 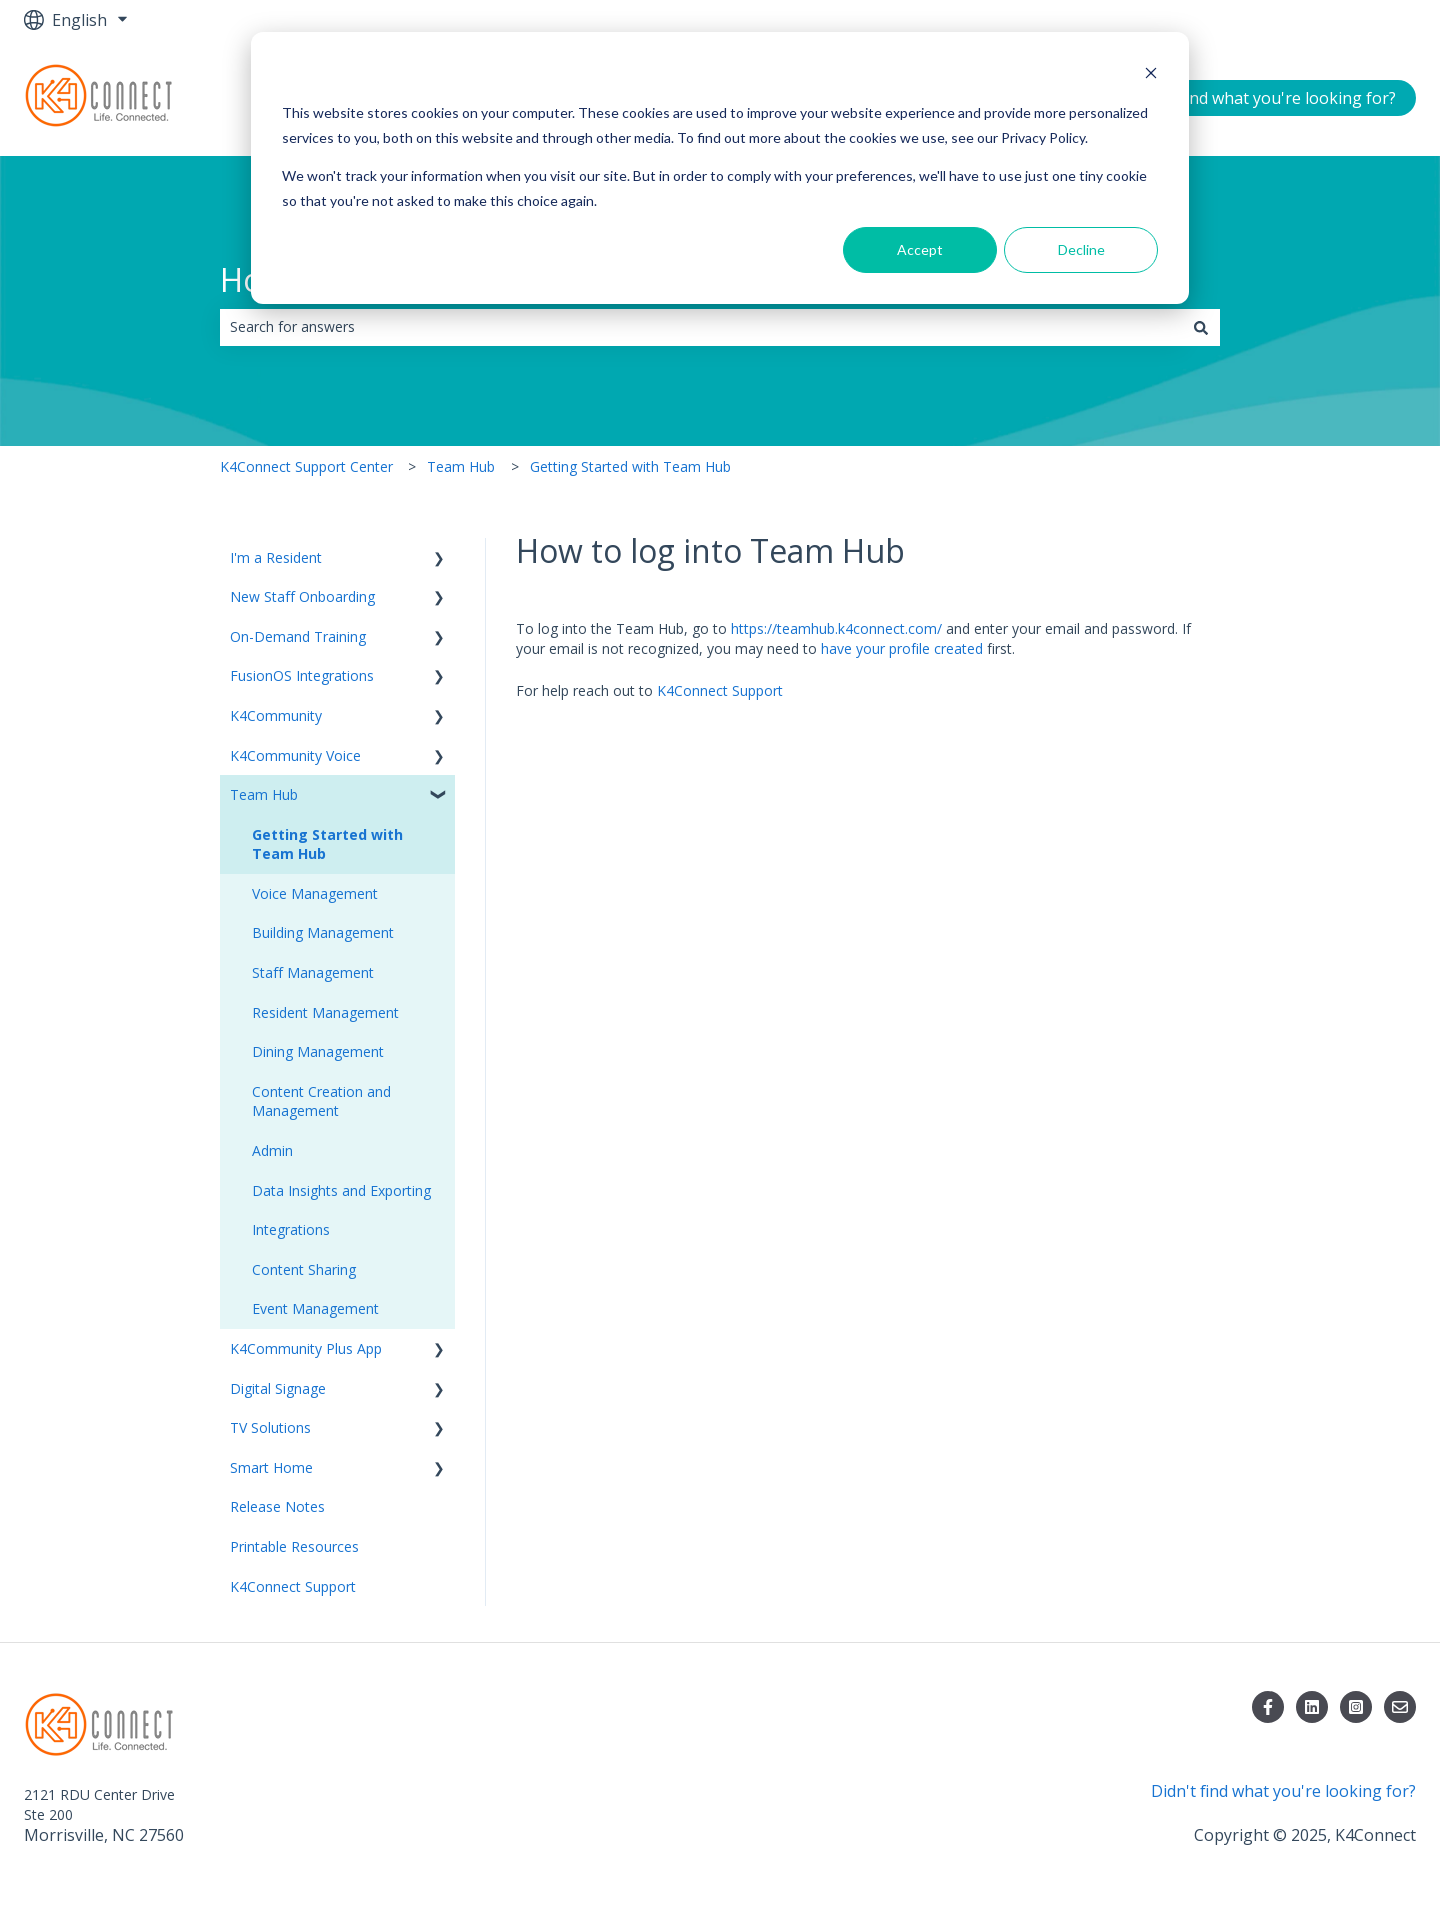 What do you see at coordinates (270, 1427) in the screenshot?
I see `TV Solutions [menuitem]` at bounding box center [270, 1427].